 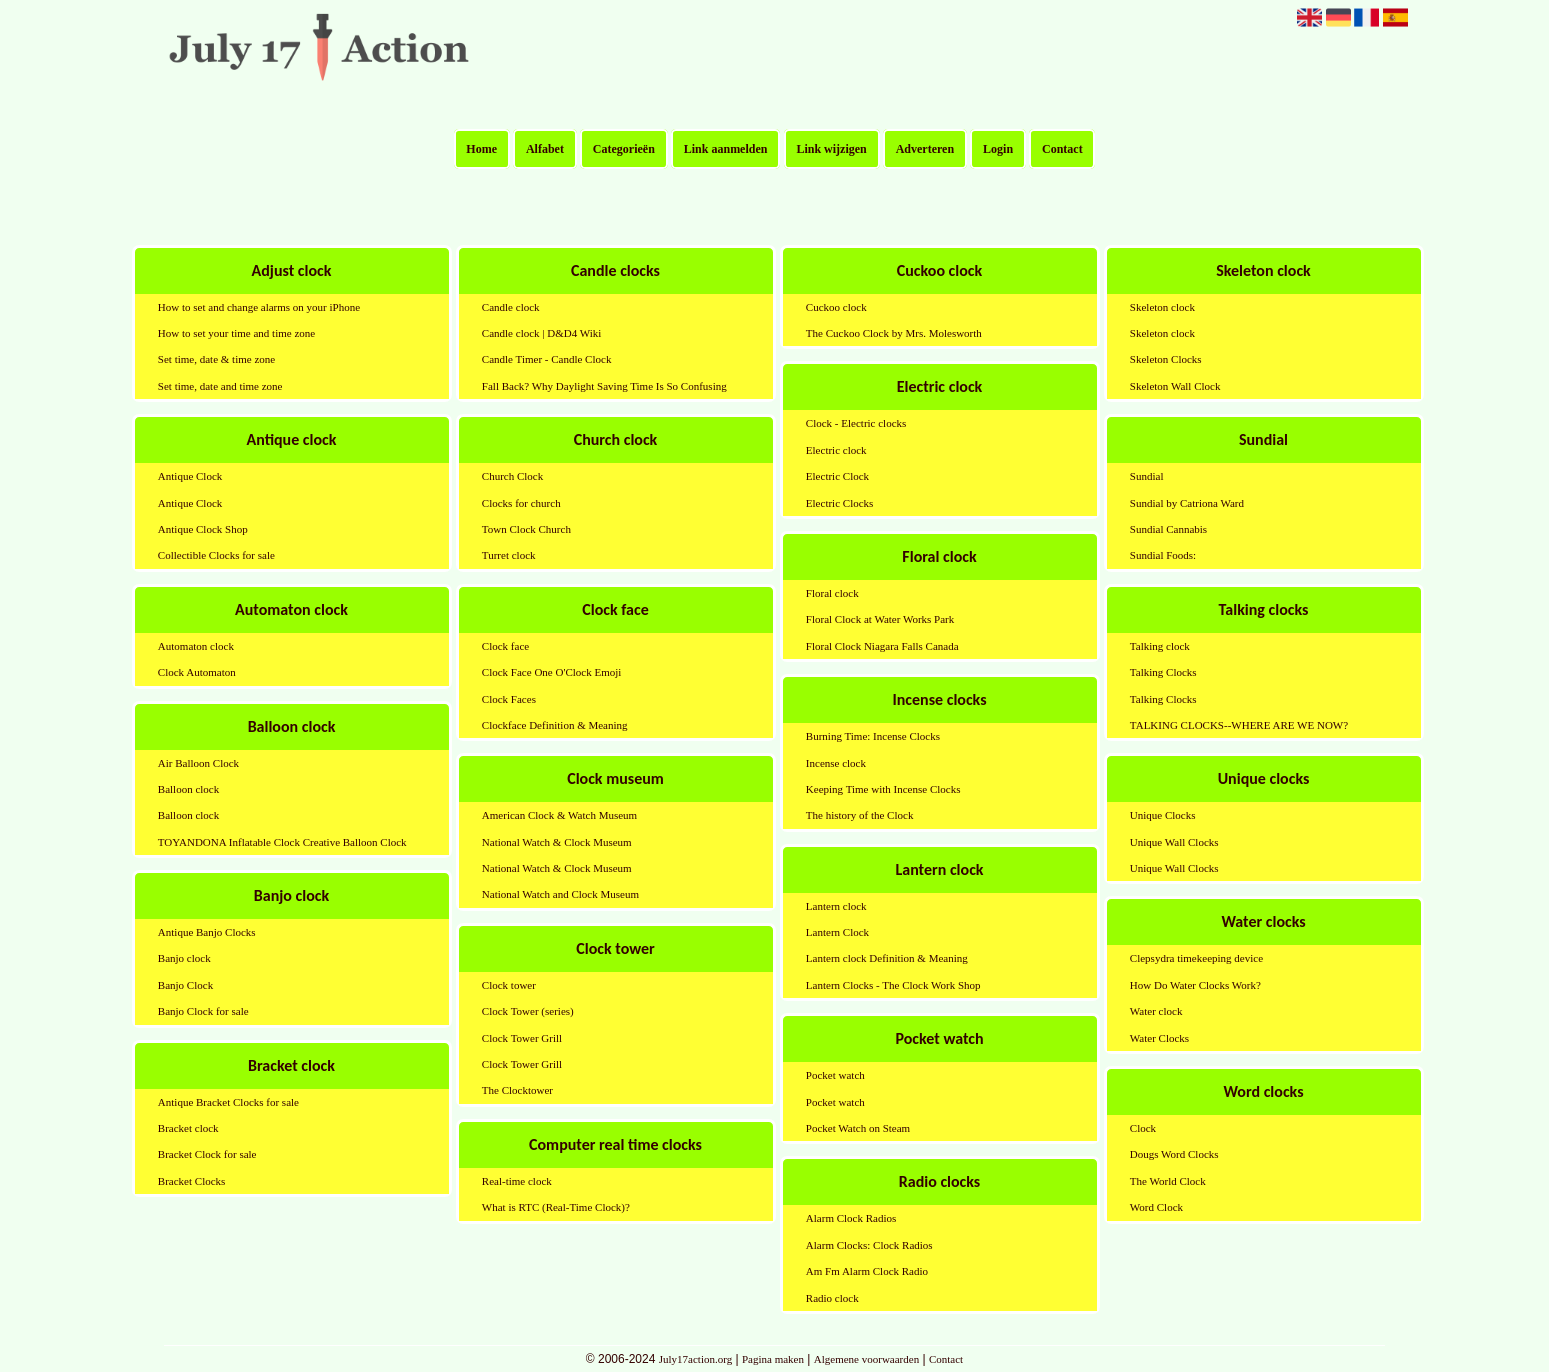 I want to click on Clock Tower (series), so click(x=528, y=1011).